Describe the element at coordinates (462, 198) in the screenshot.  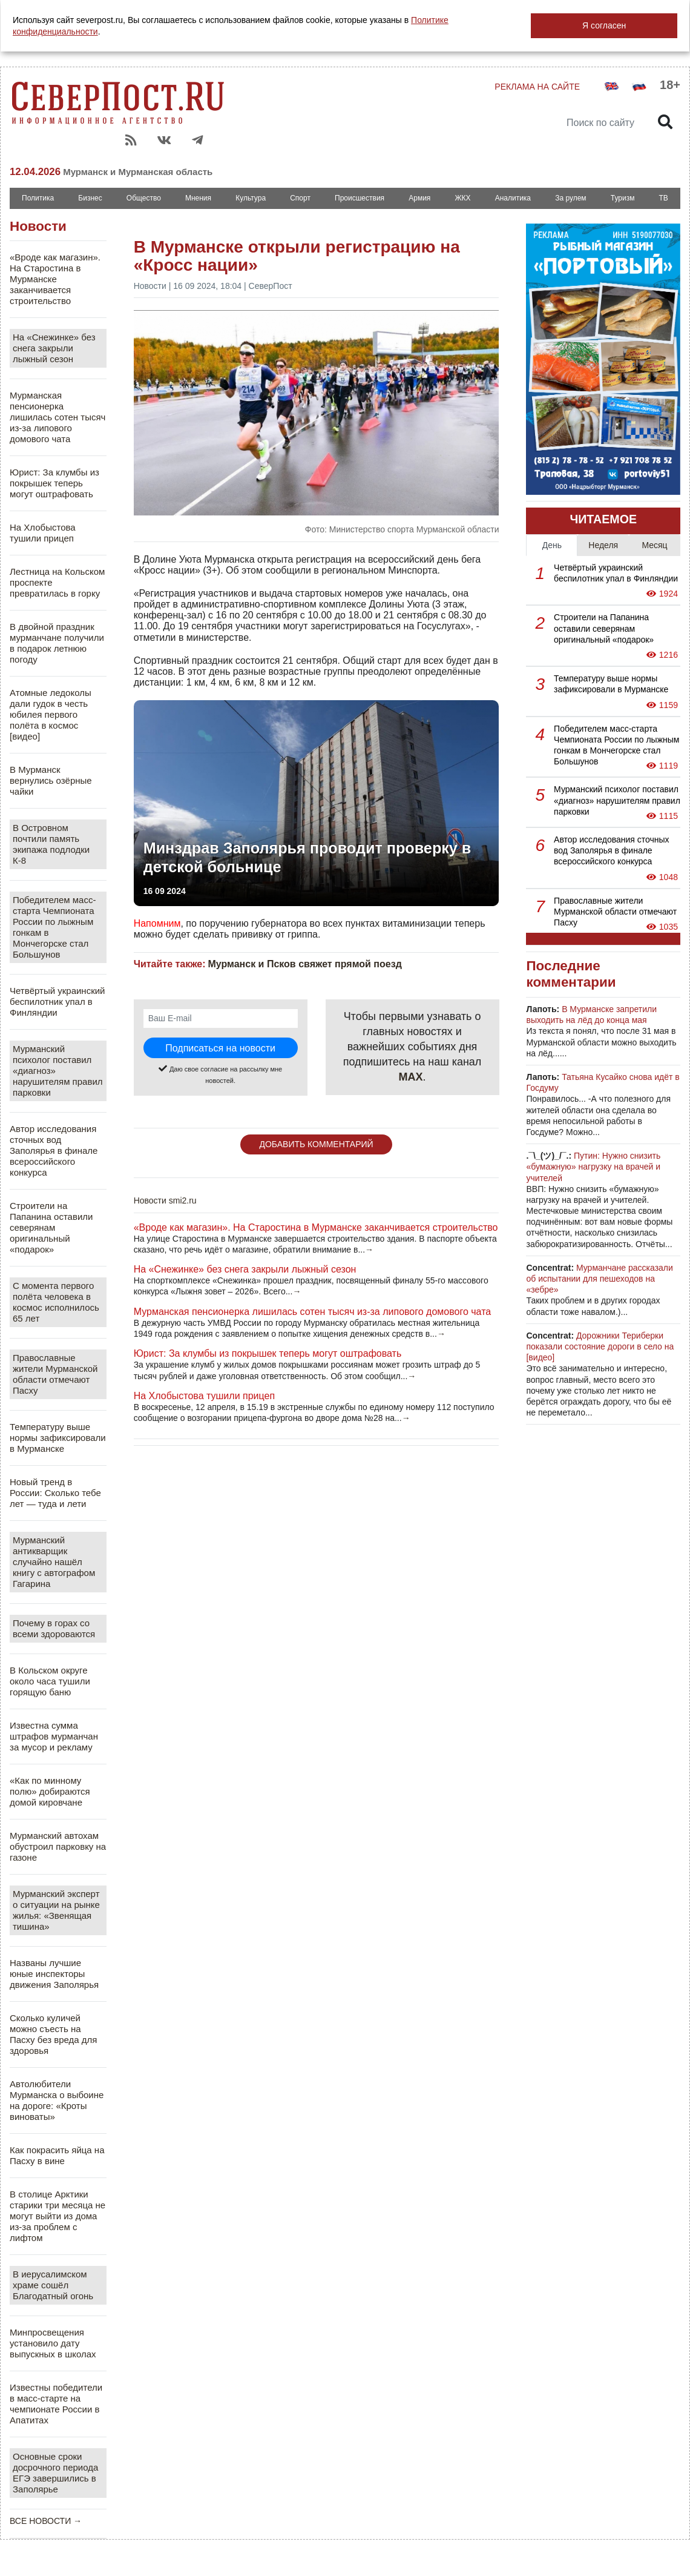
I see `ЖКХ` at that location.